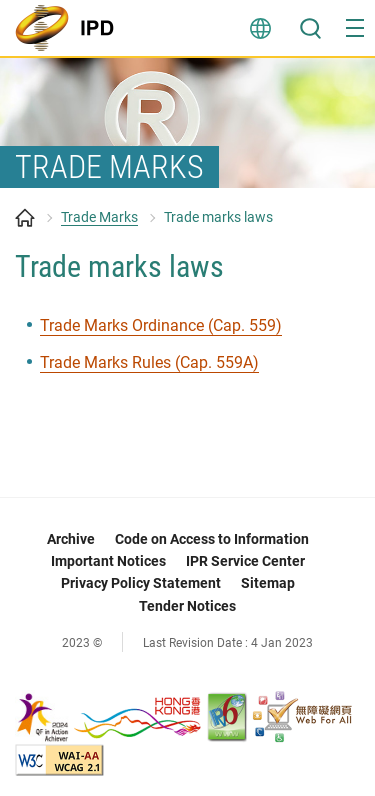 Image resolution: width=375 pixels, height=796 pixels. Describe the element at coordinates (59, 758) in the screenshot. I see `[WCAG 2.1 AA, This link will open in new window]` at that location.